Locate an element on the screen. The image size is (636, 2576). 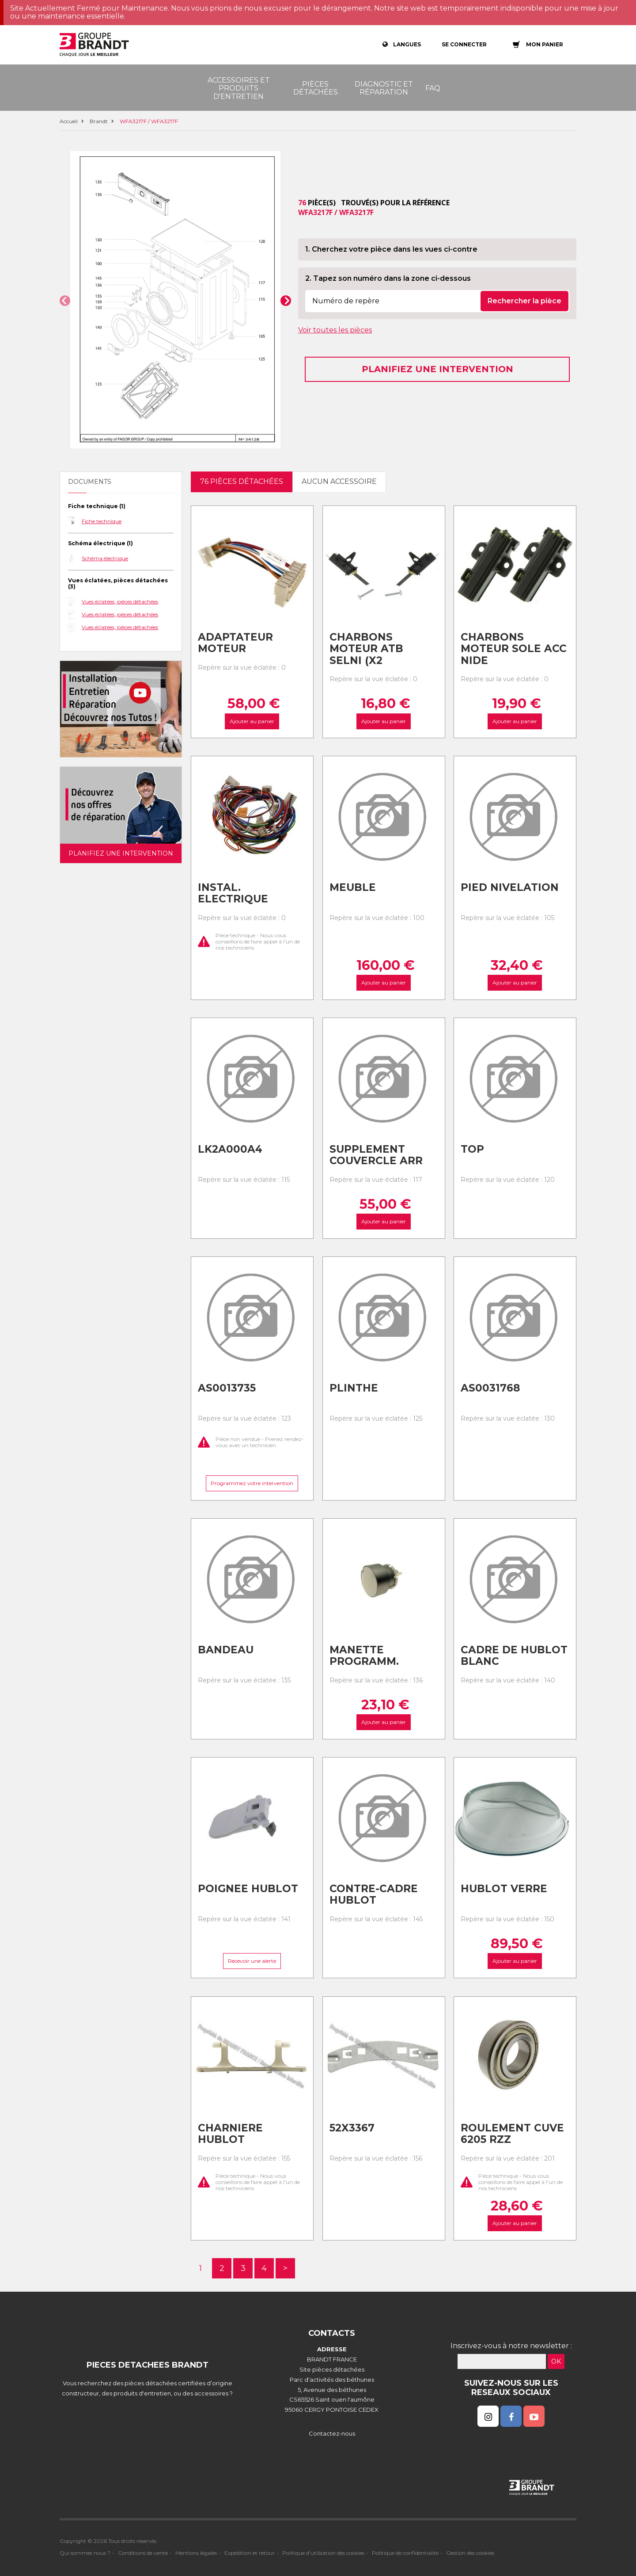
52x3367 is located at coordinates (352, 2128).